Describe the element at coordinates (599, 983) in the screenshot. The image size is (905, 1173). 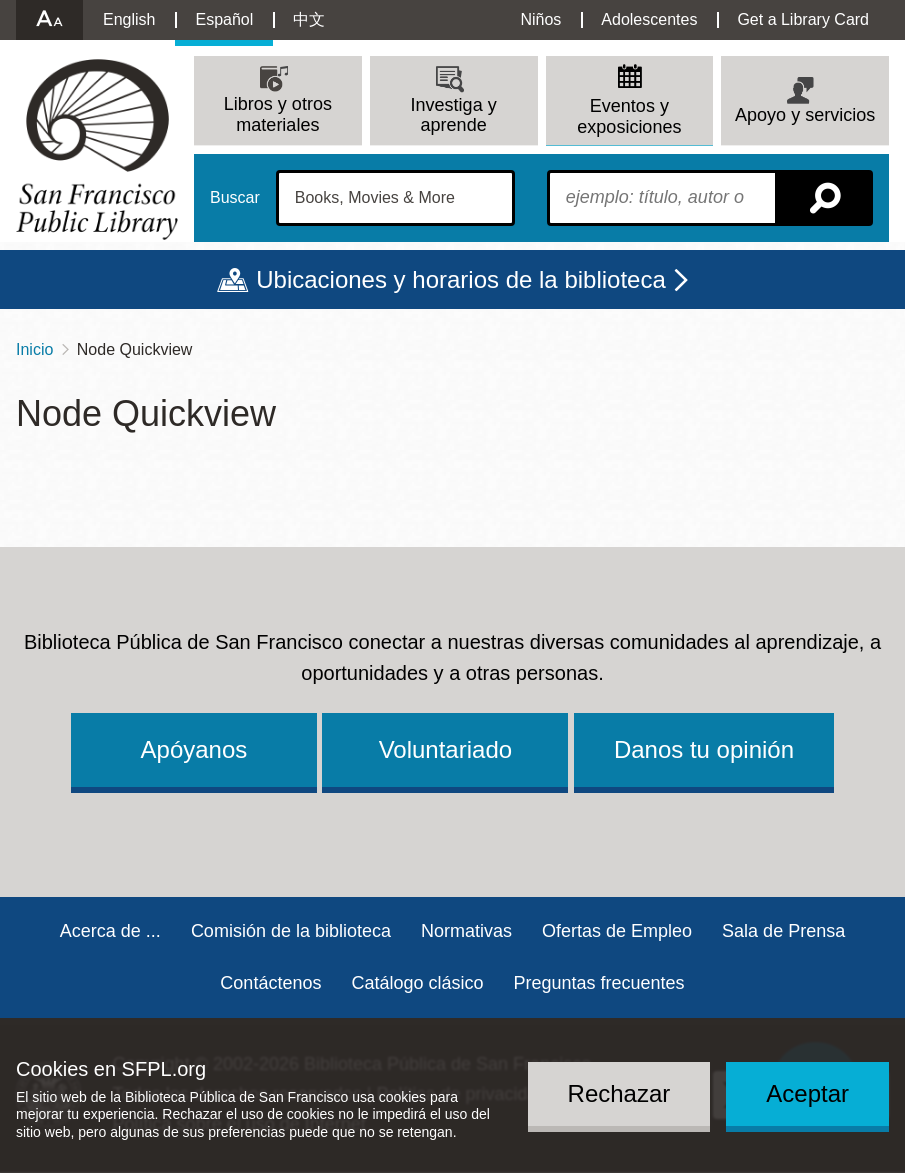
I see `Preguntas frecuentes` at that location.